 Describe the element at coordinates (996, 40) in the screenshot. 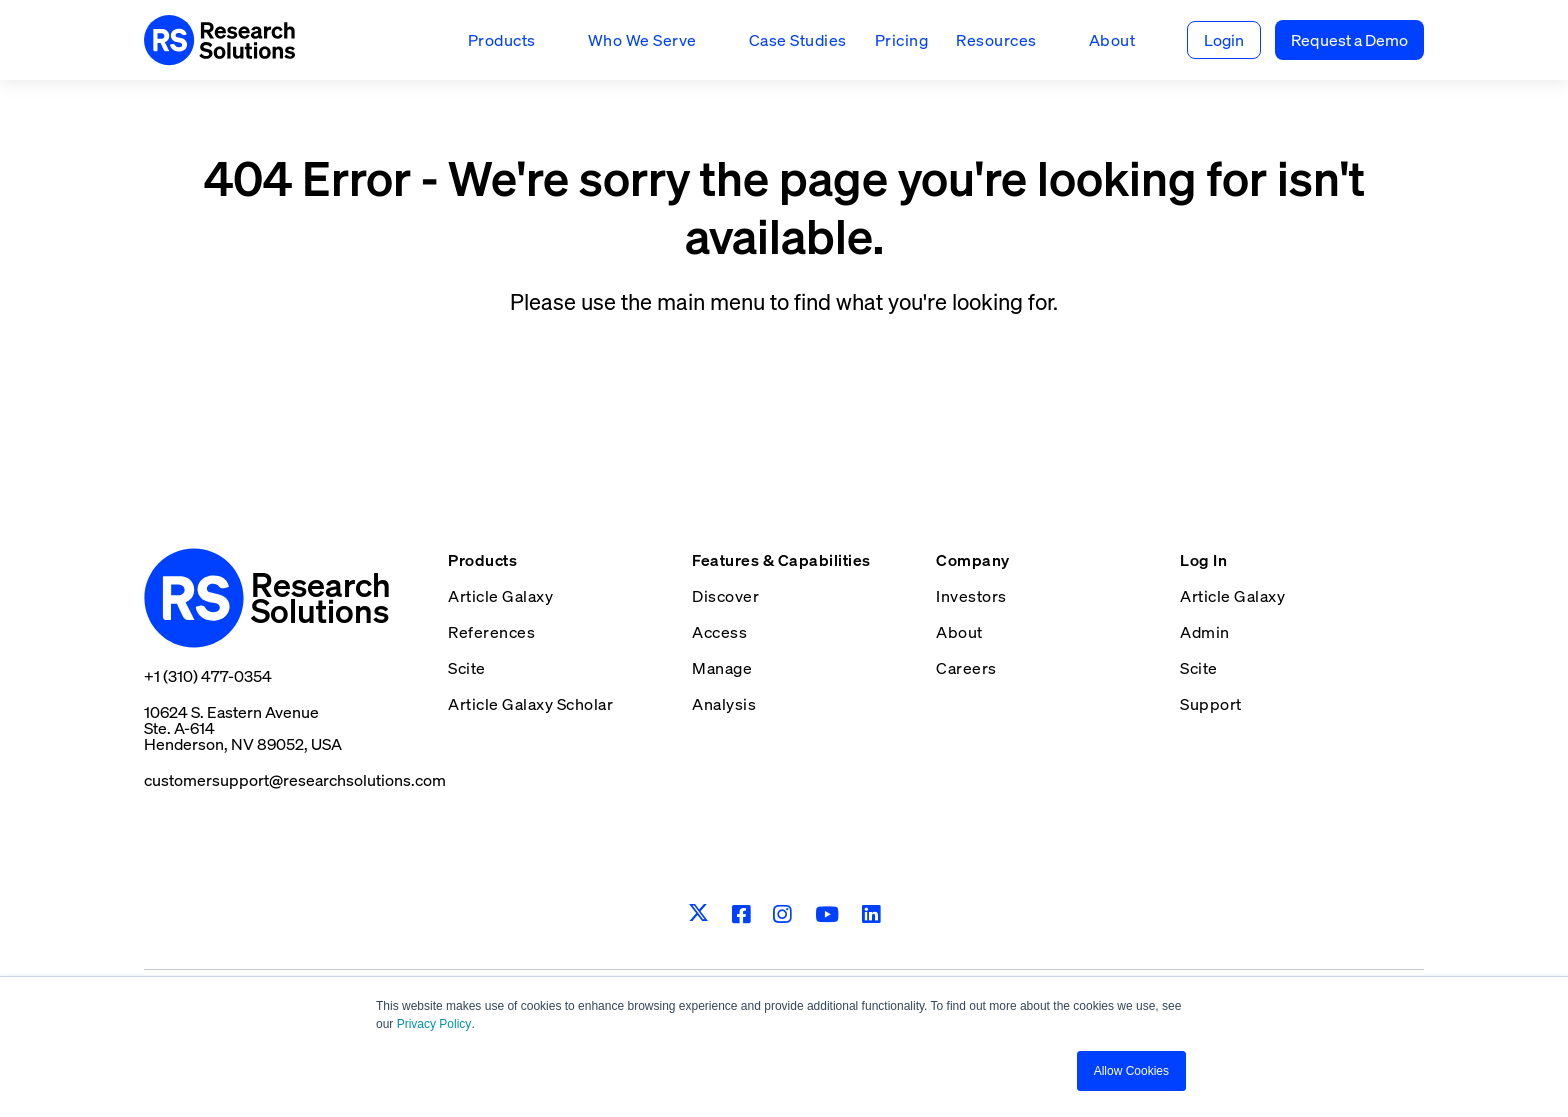

I see `Resources` at that location.